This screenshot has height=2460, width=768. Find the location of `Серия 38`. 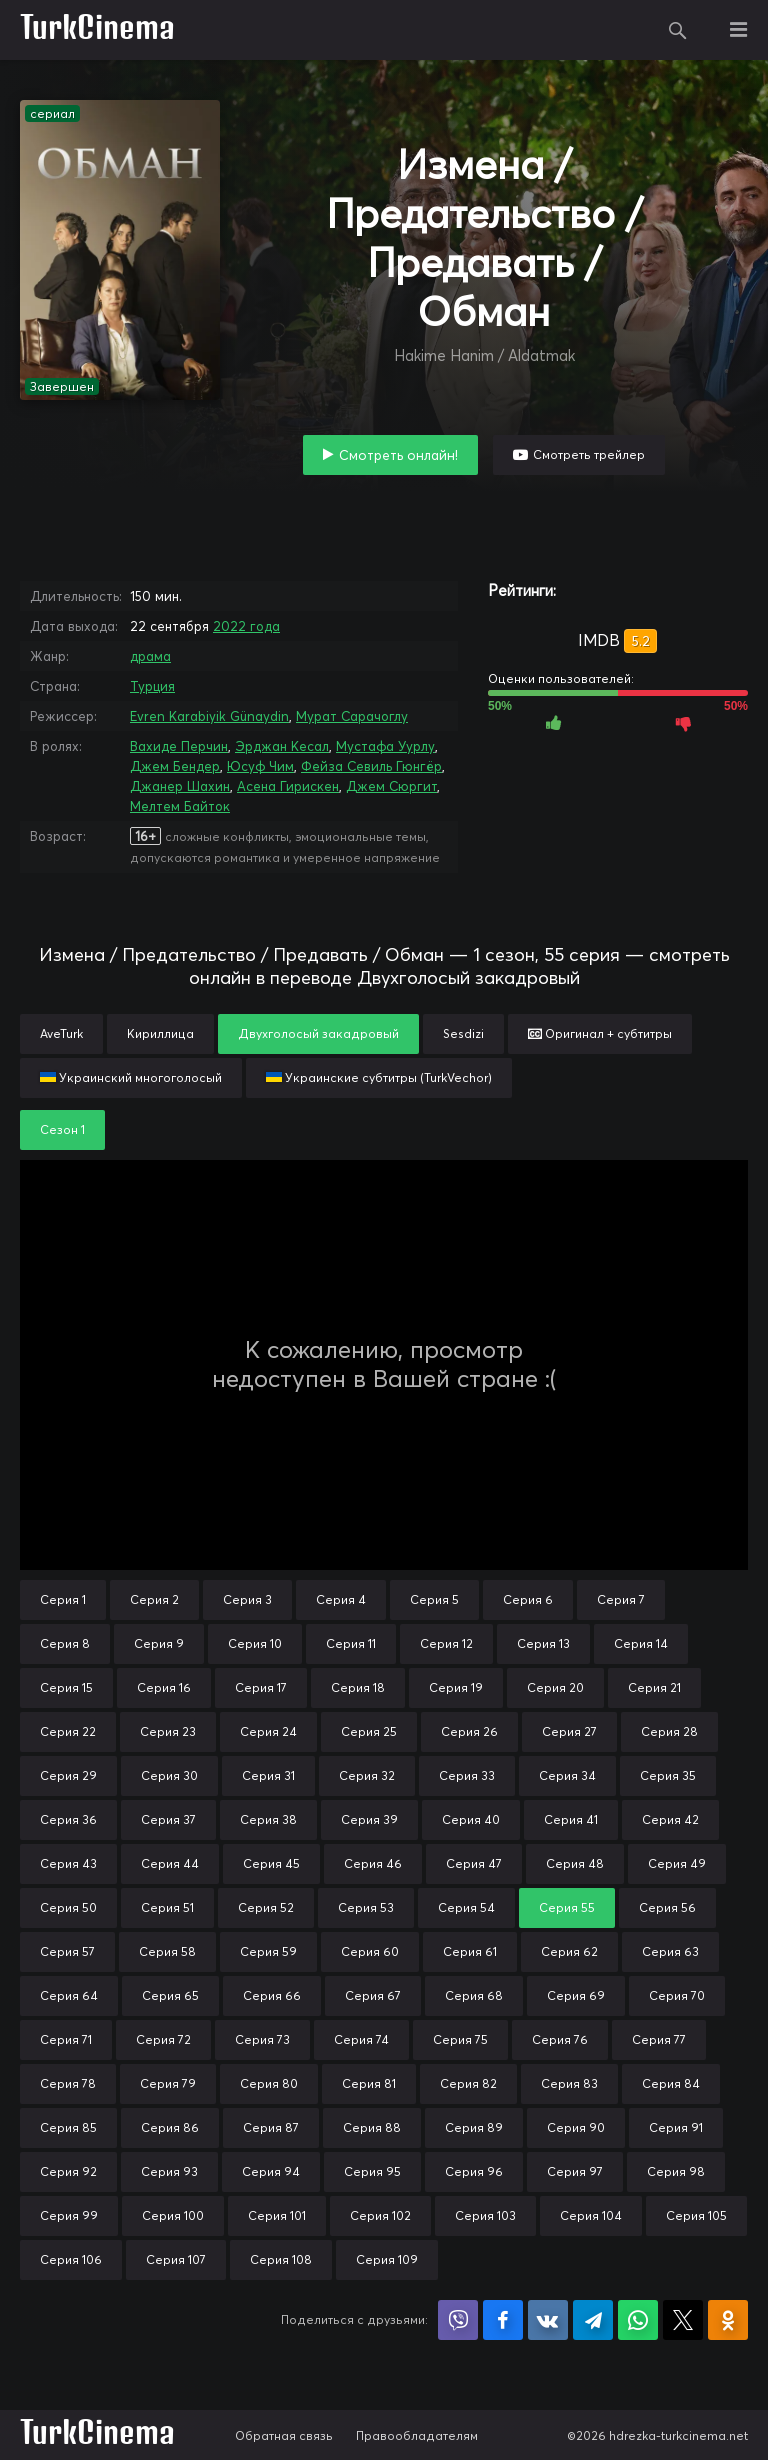

Серия 38 is located at coordinates (268, 1819).